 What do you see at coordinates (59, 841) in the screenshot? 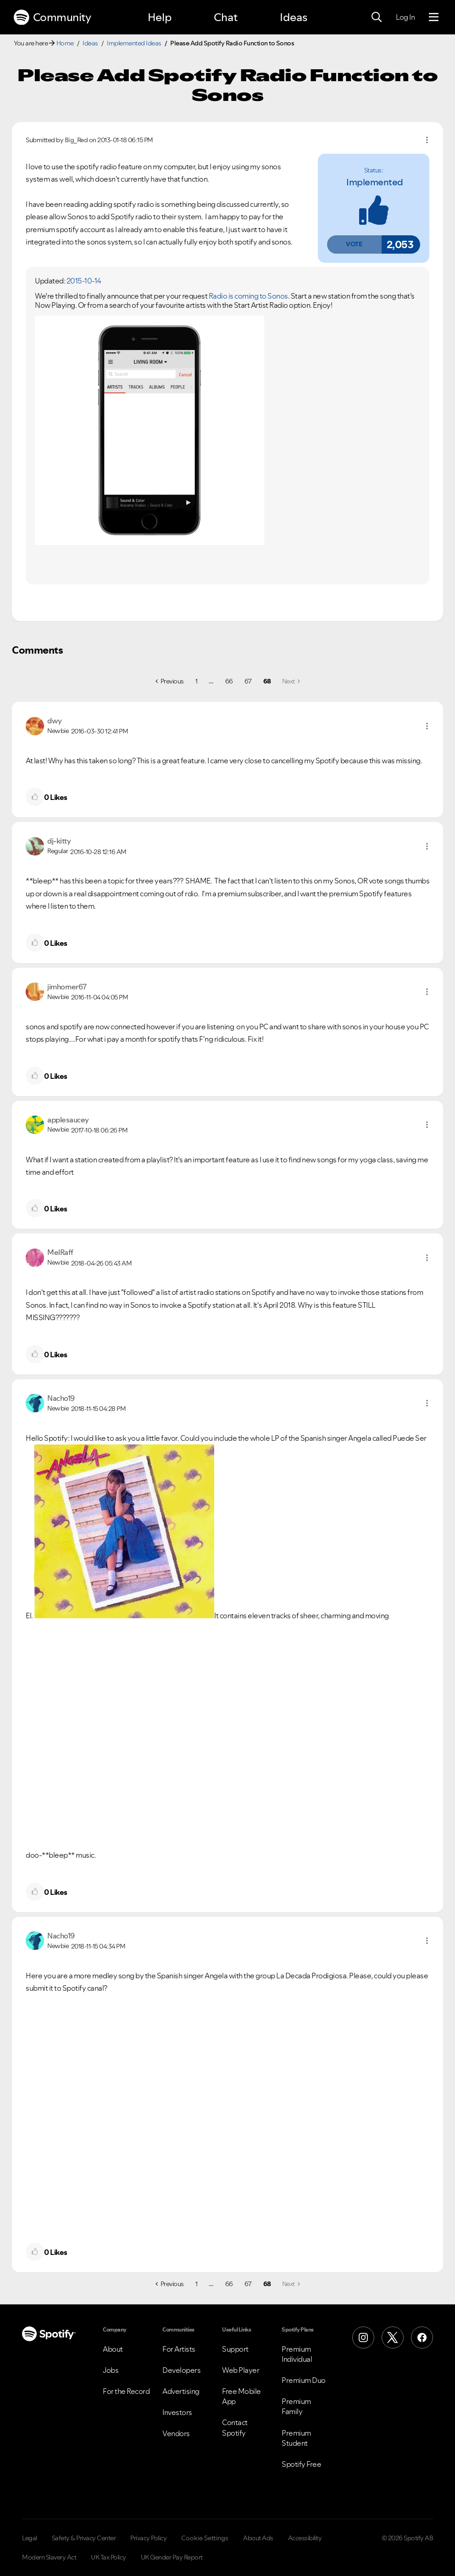
I see `[View Profile of dj-kitty]` at bounding box center [59, 841].